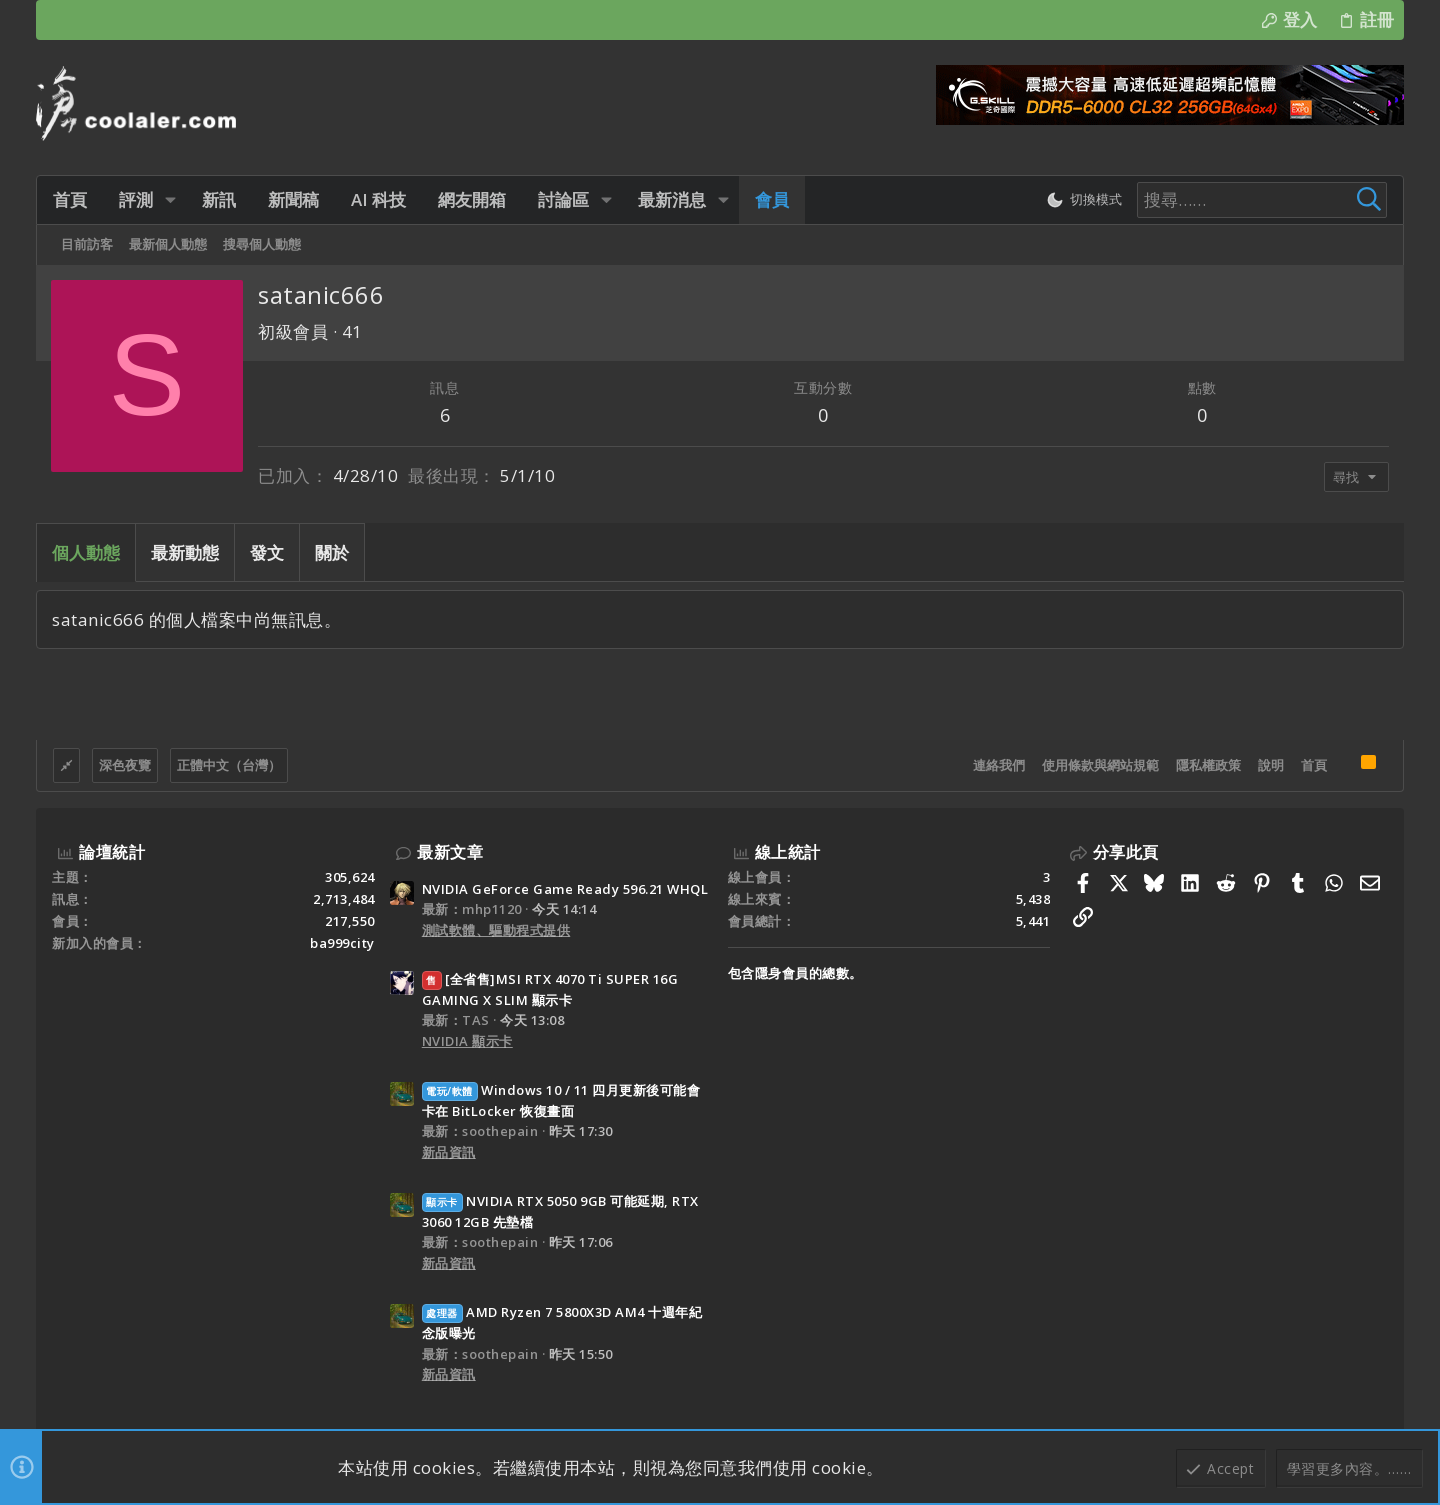 This screenshot has width=1440, height=1505. What do you see at coordinates (1262, 200) in the screenshot?
I see `[搜尋]` at bounding box center [1262, 200].